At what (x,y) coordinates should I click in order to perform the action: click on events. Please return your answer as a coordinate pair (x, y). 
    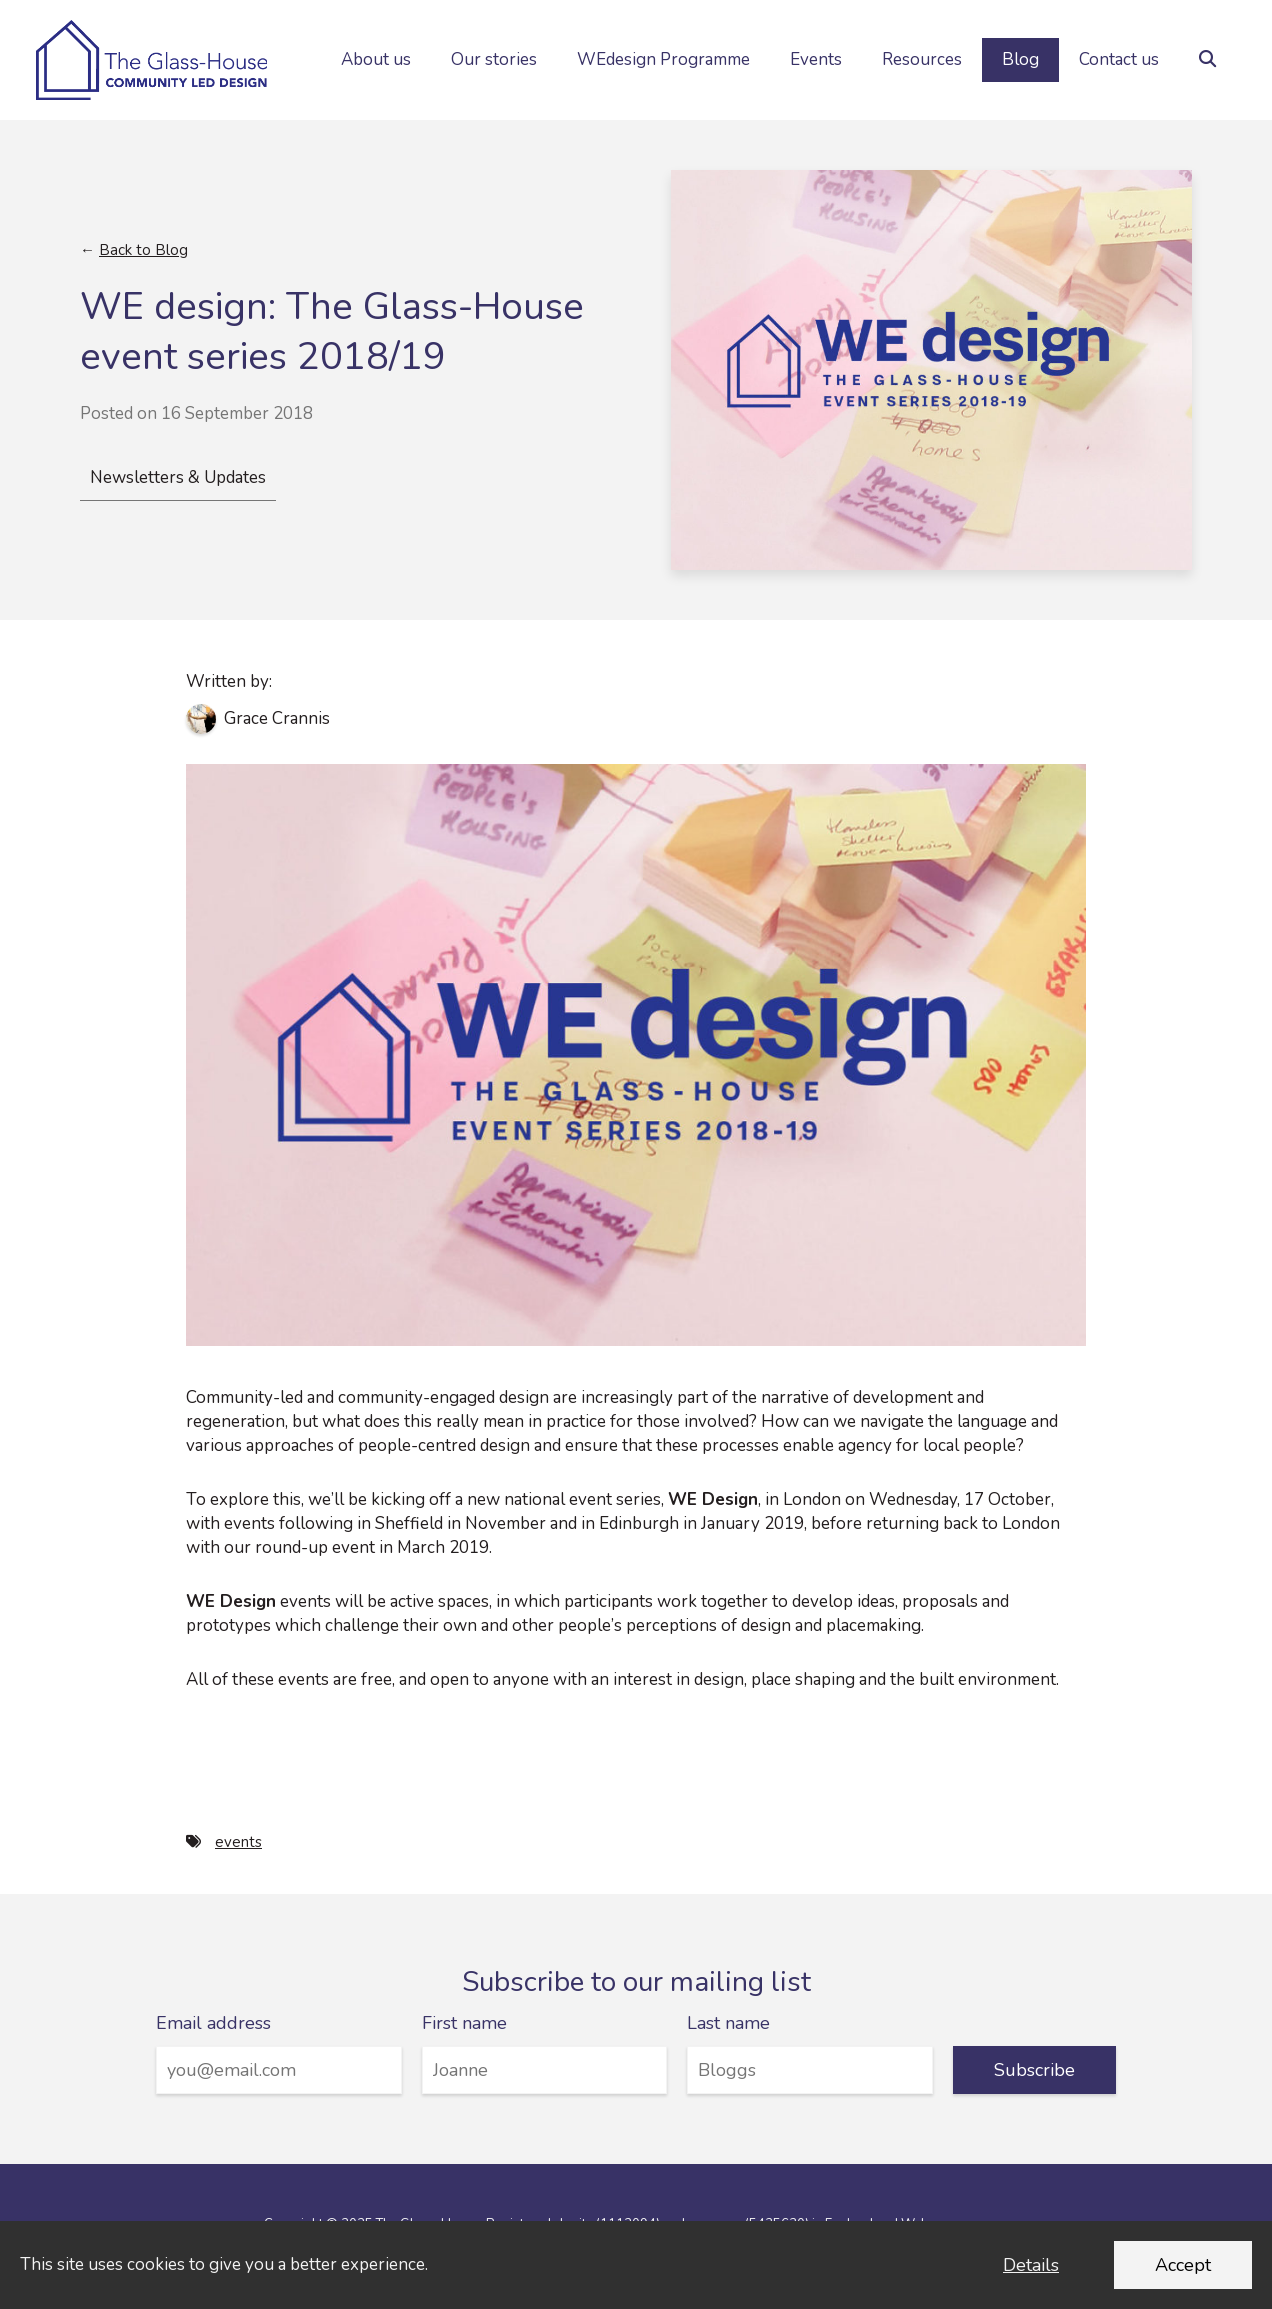
    Looking at the image, I should click on (238, 1842).